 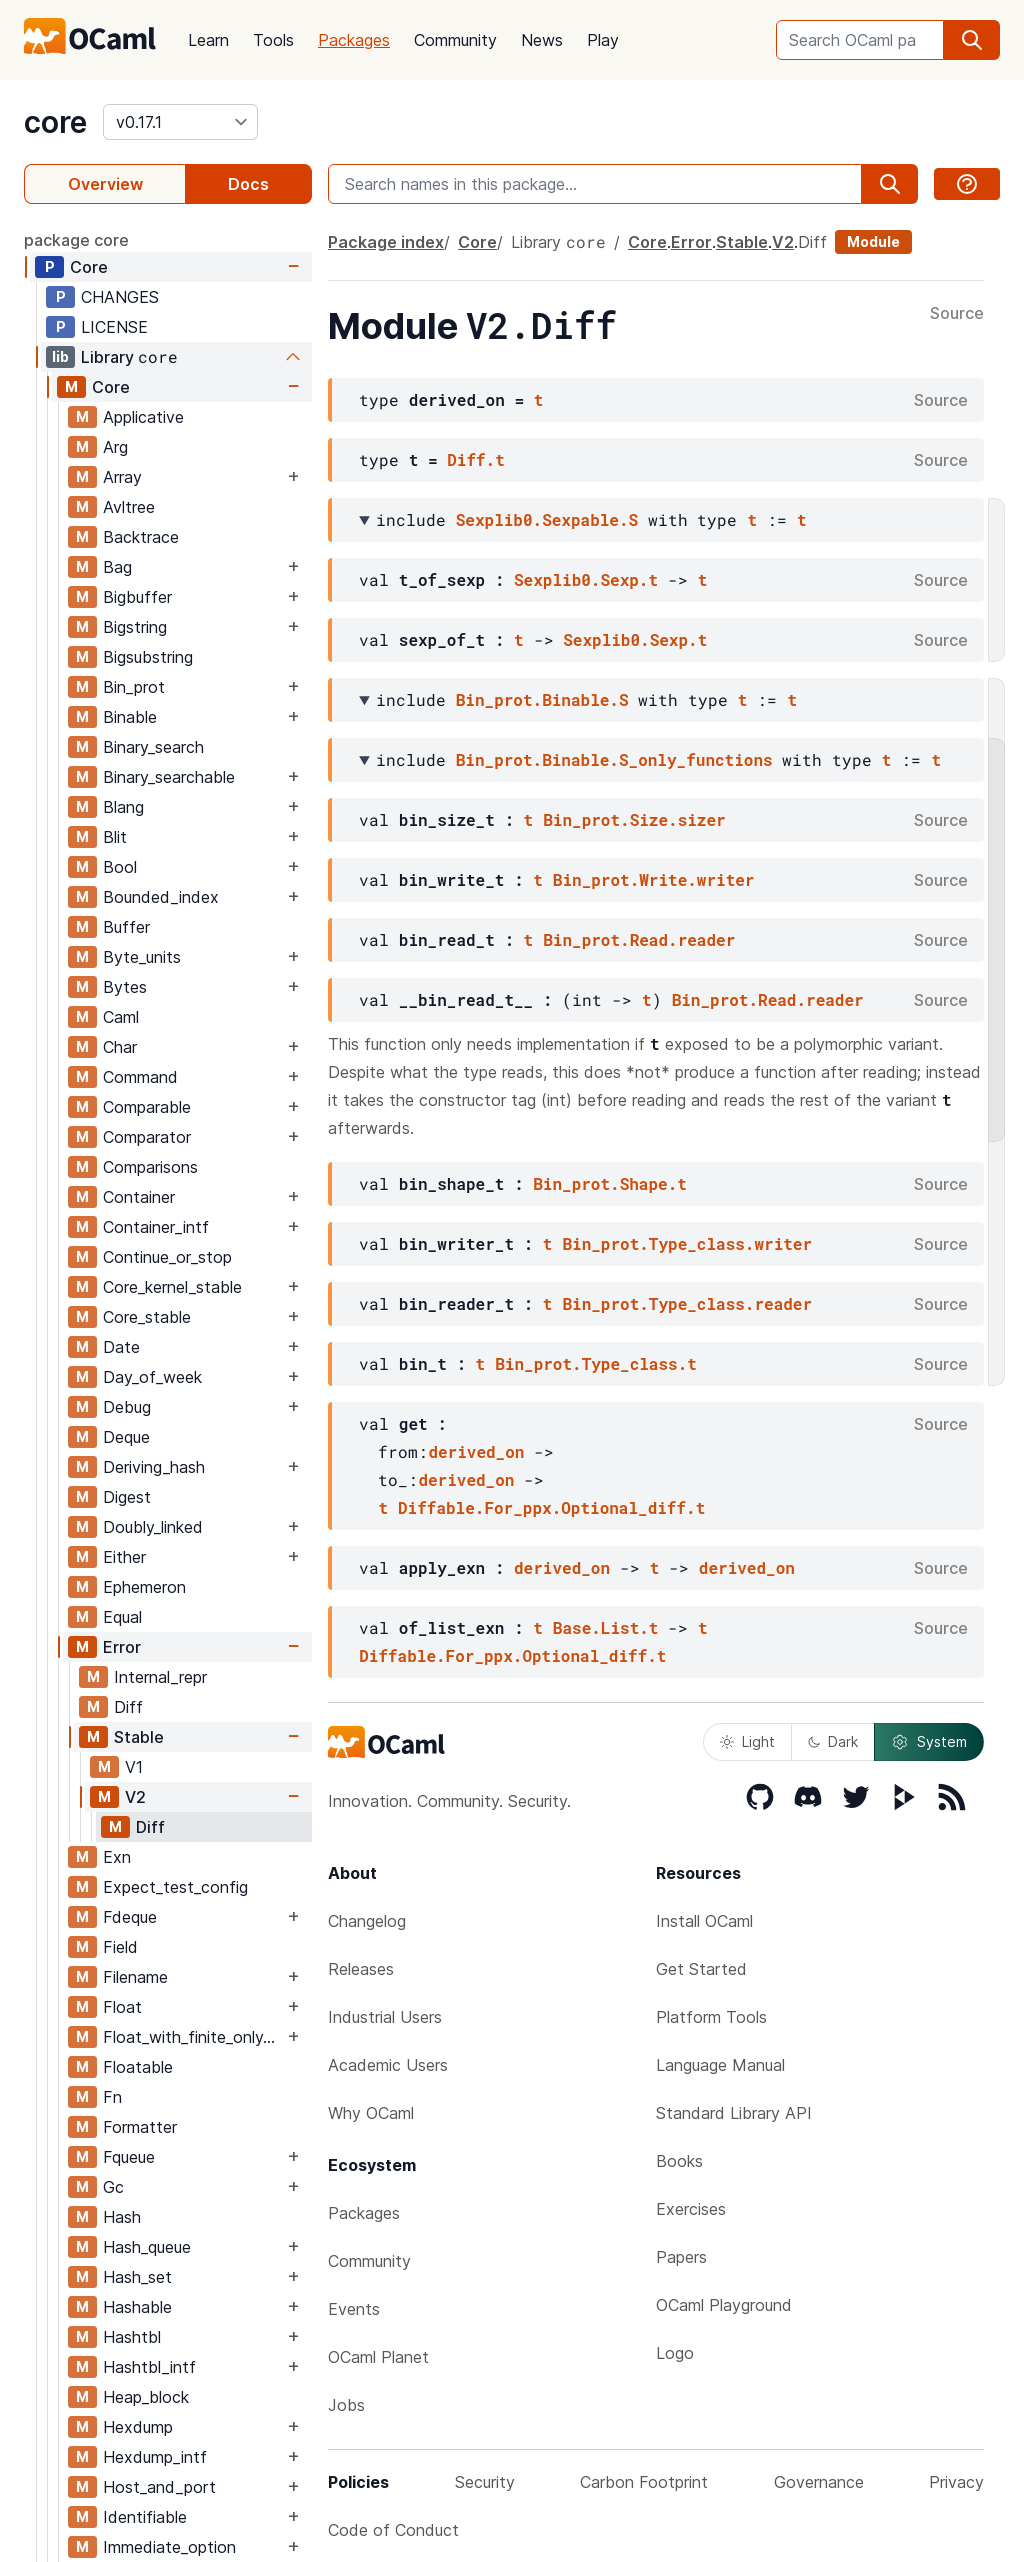 I want to click on Backtrace, so click(x=141, y=537).